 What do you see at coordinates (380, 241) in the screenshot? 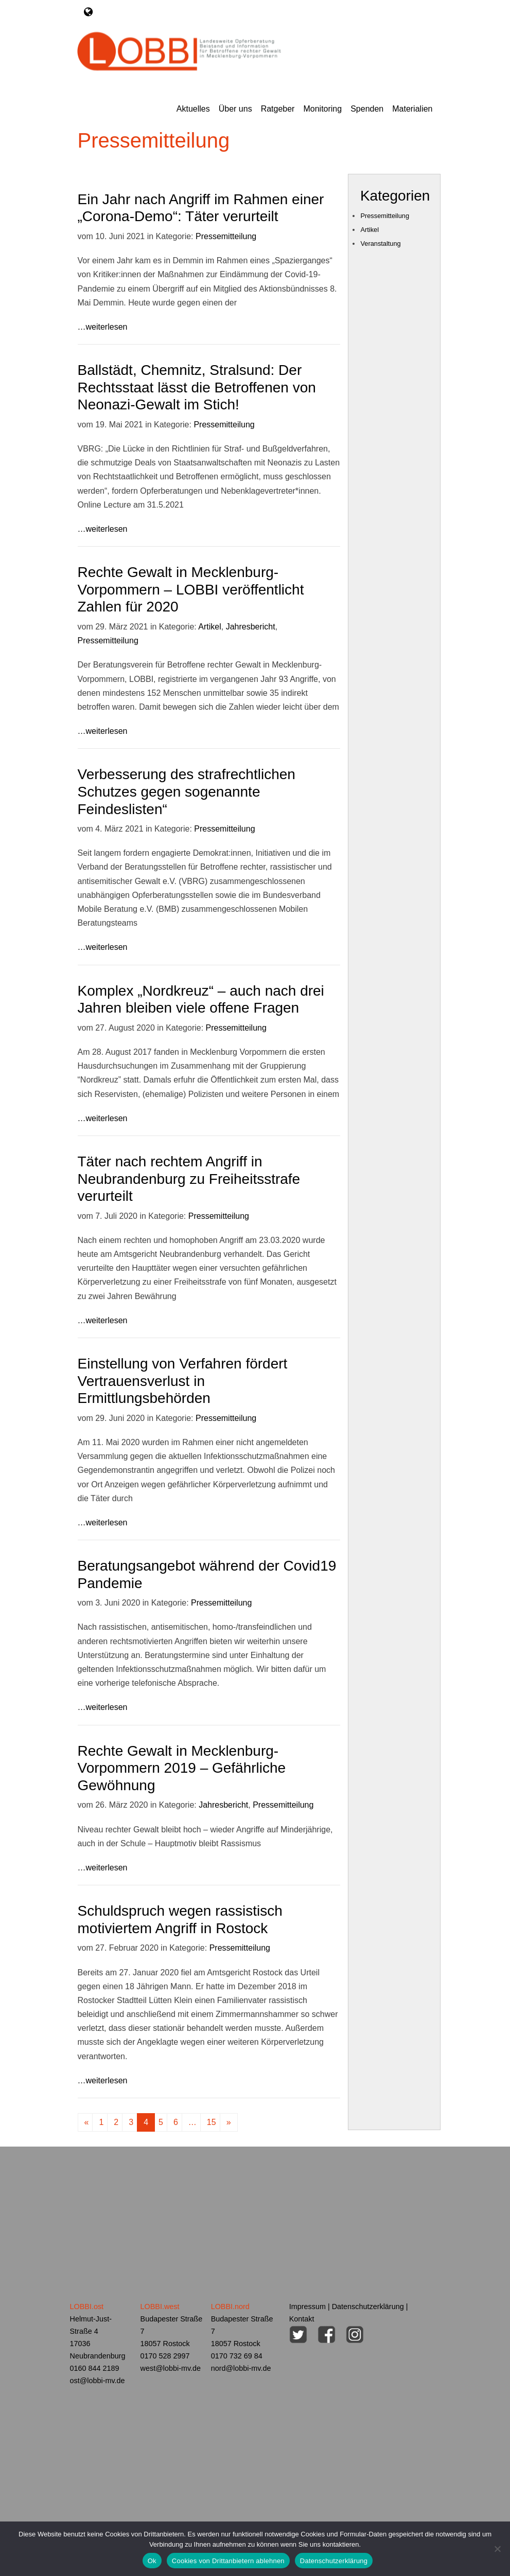
I see `Veranstaltung` at bounding box center [380, 241].